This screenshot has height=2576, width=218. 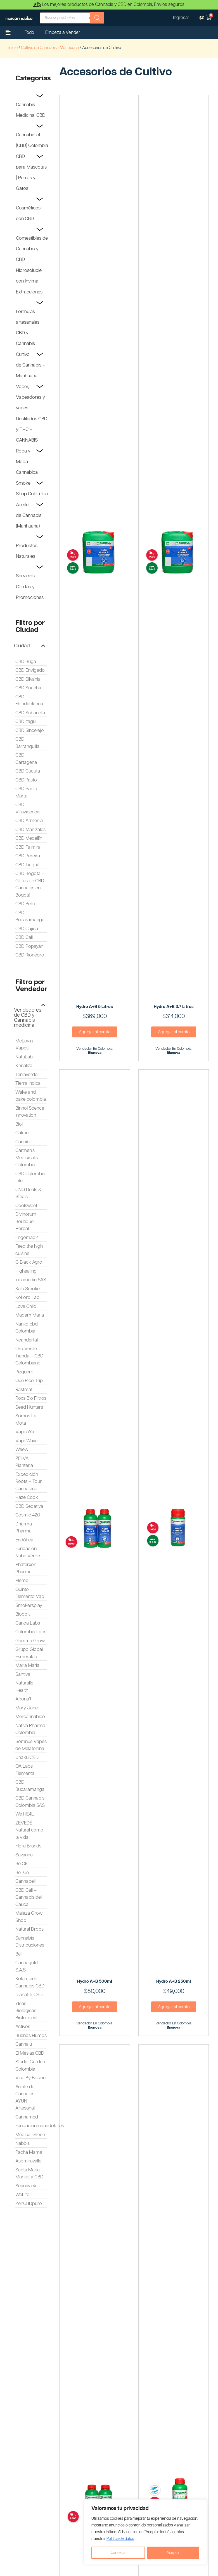 I want to click on Extracciones, so click(x=29, y=292).